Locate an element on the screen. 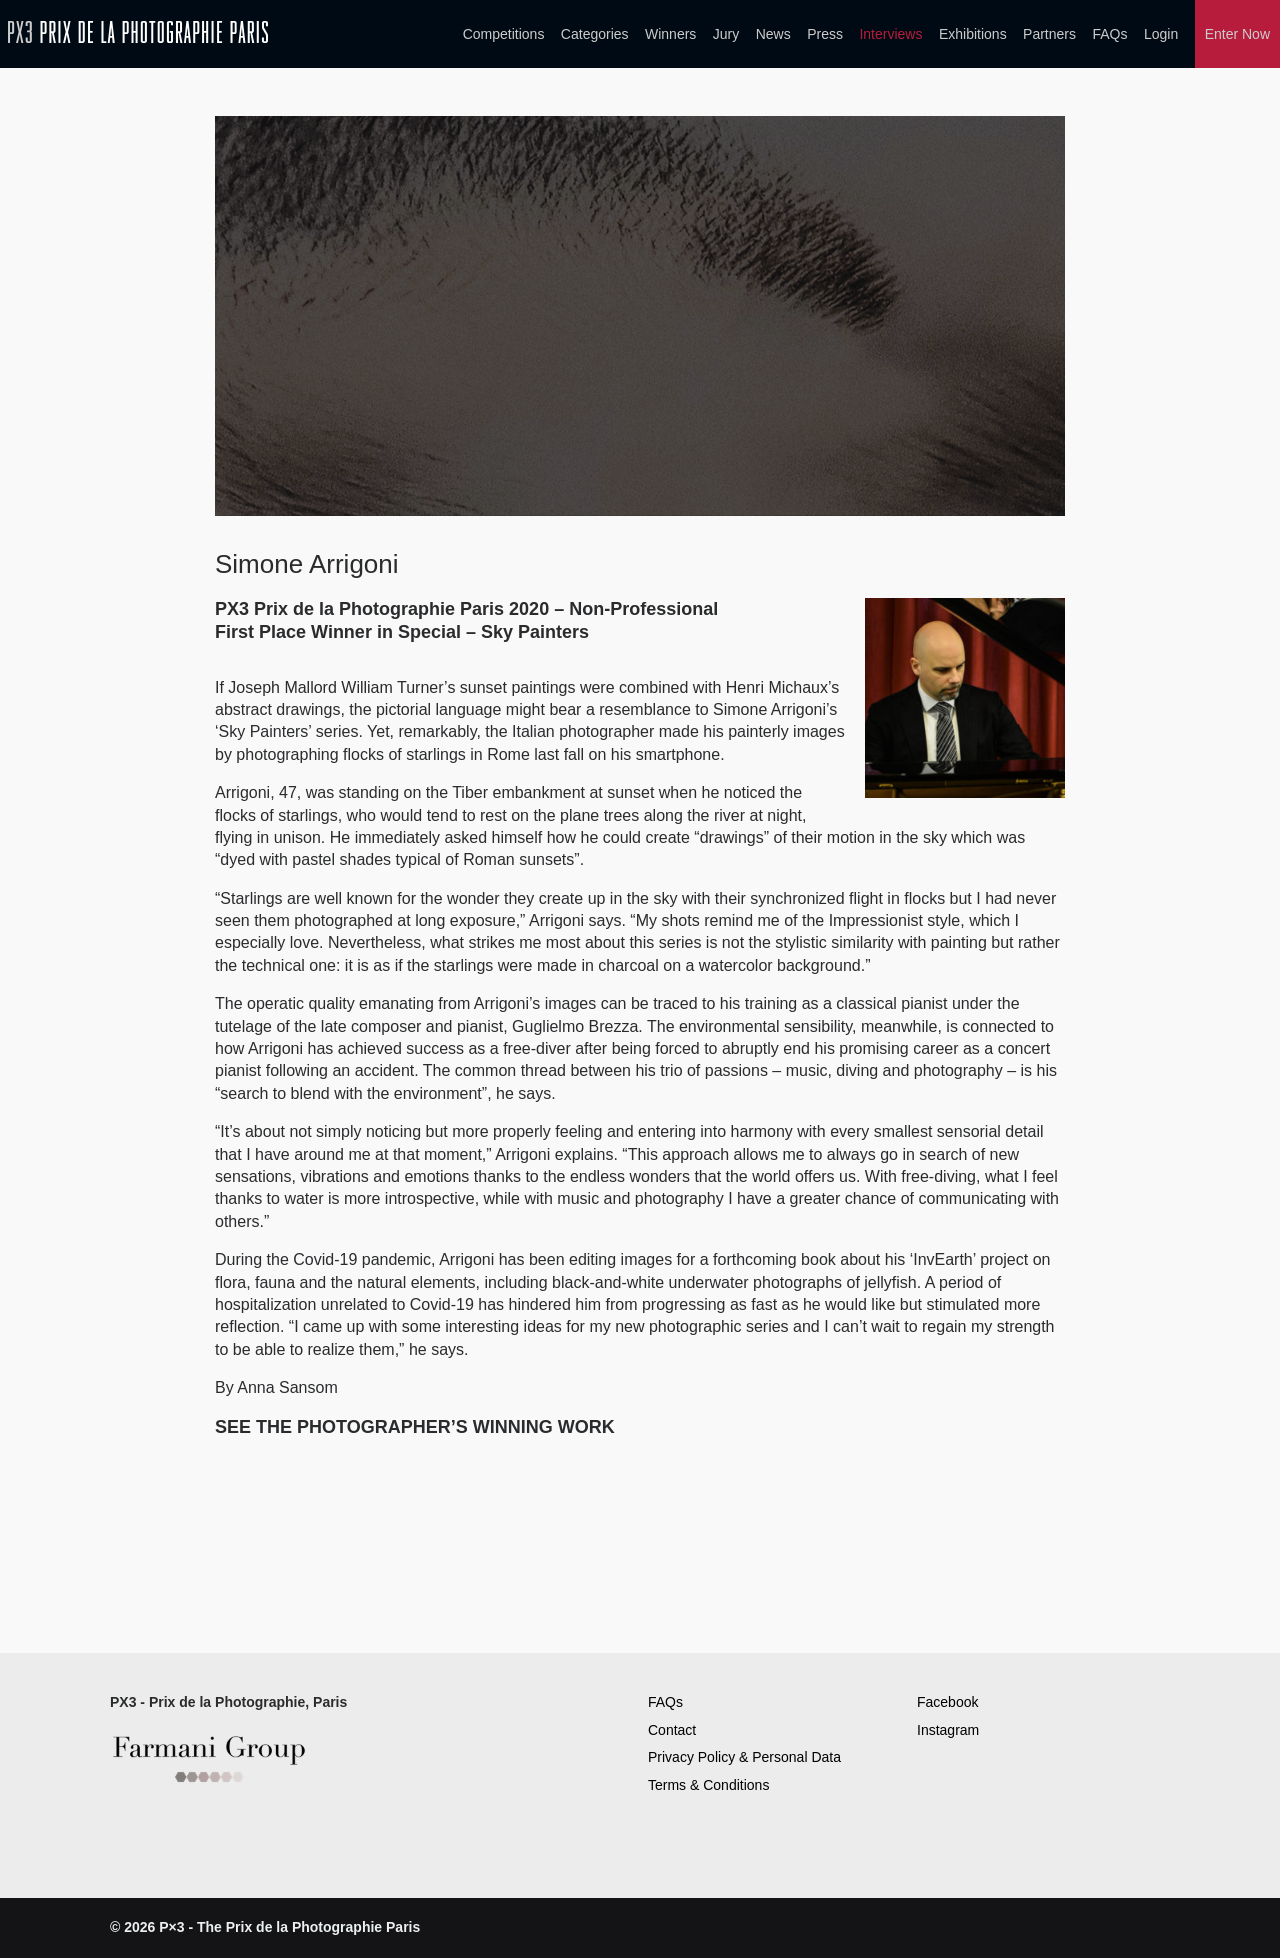  FAQs is located at coordinates (1109, 34).